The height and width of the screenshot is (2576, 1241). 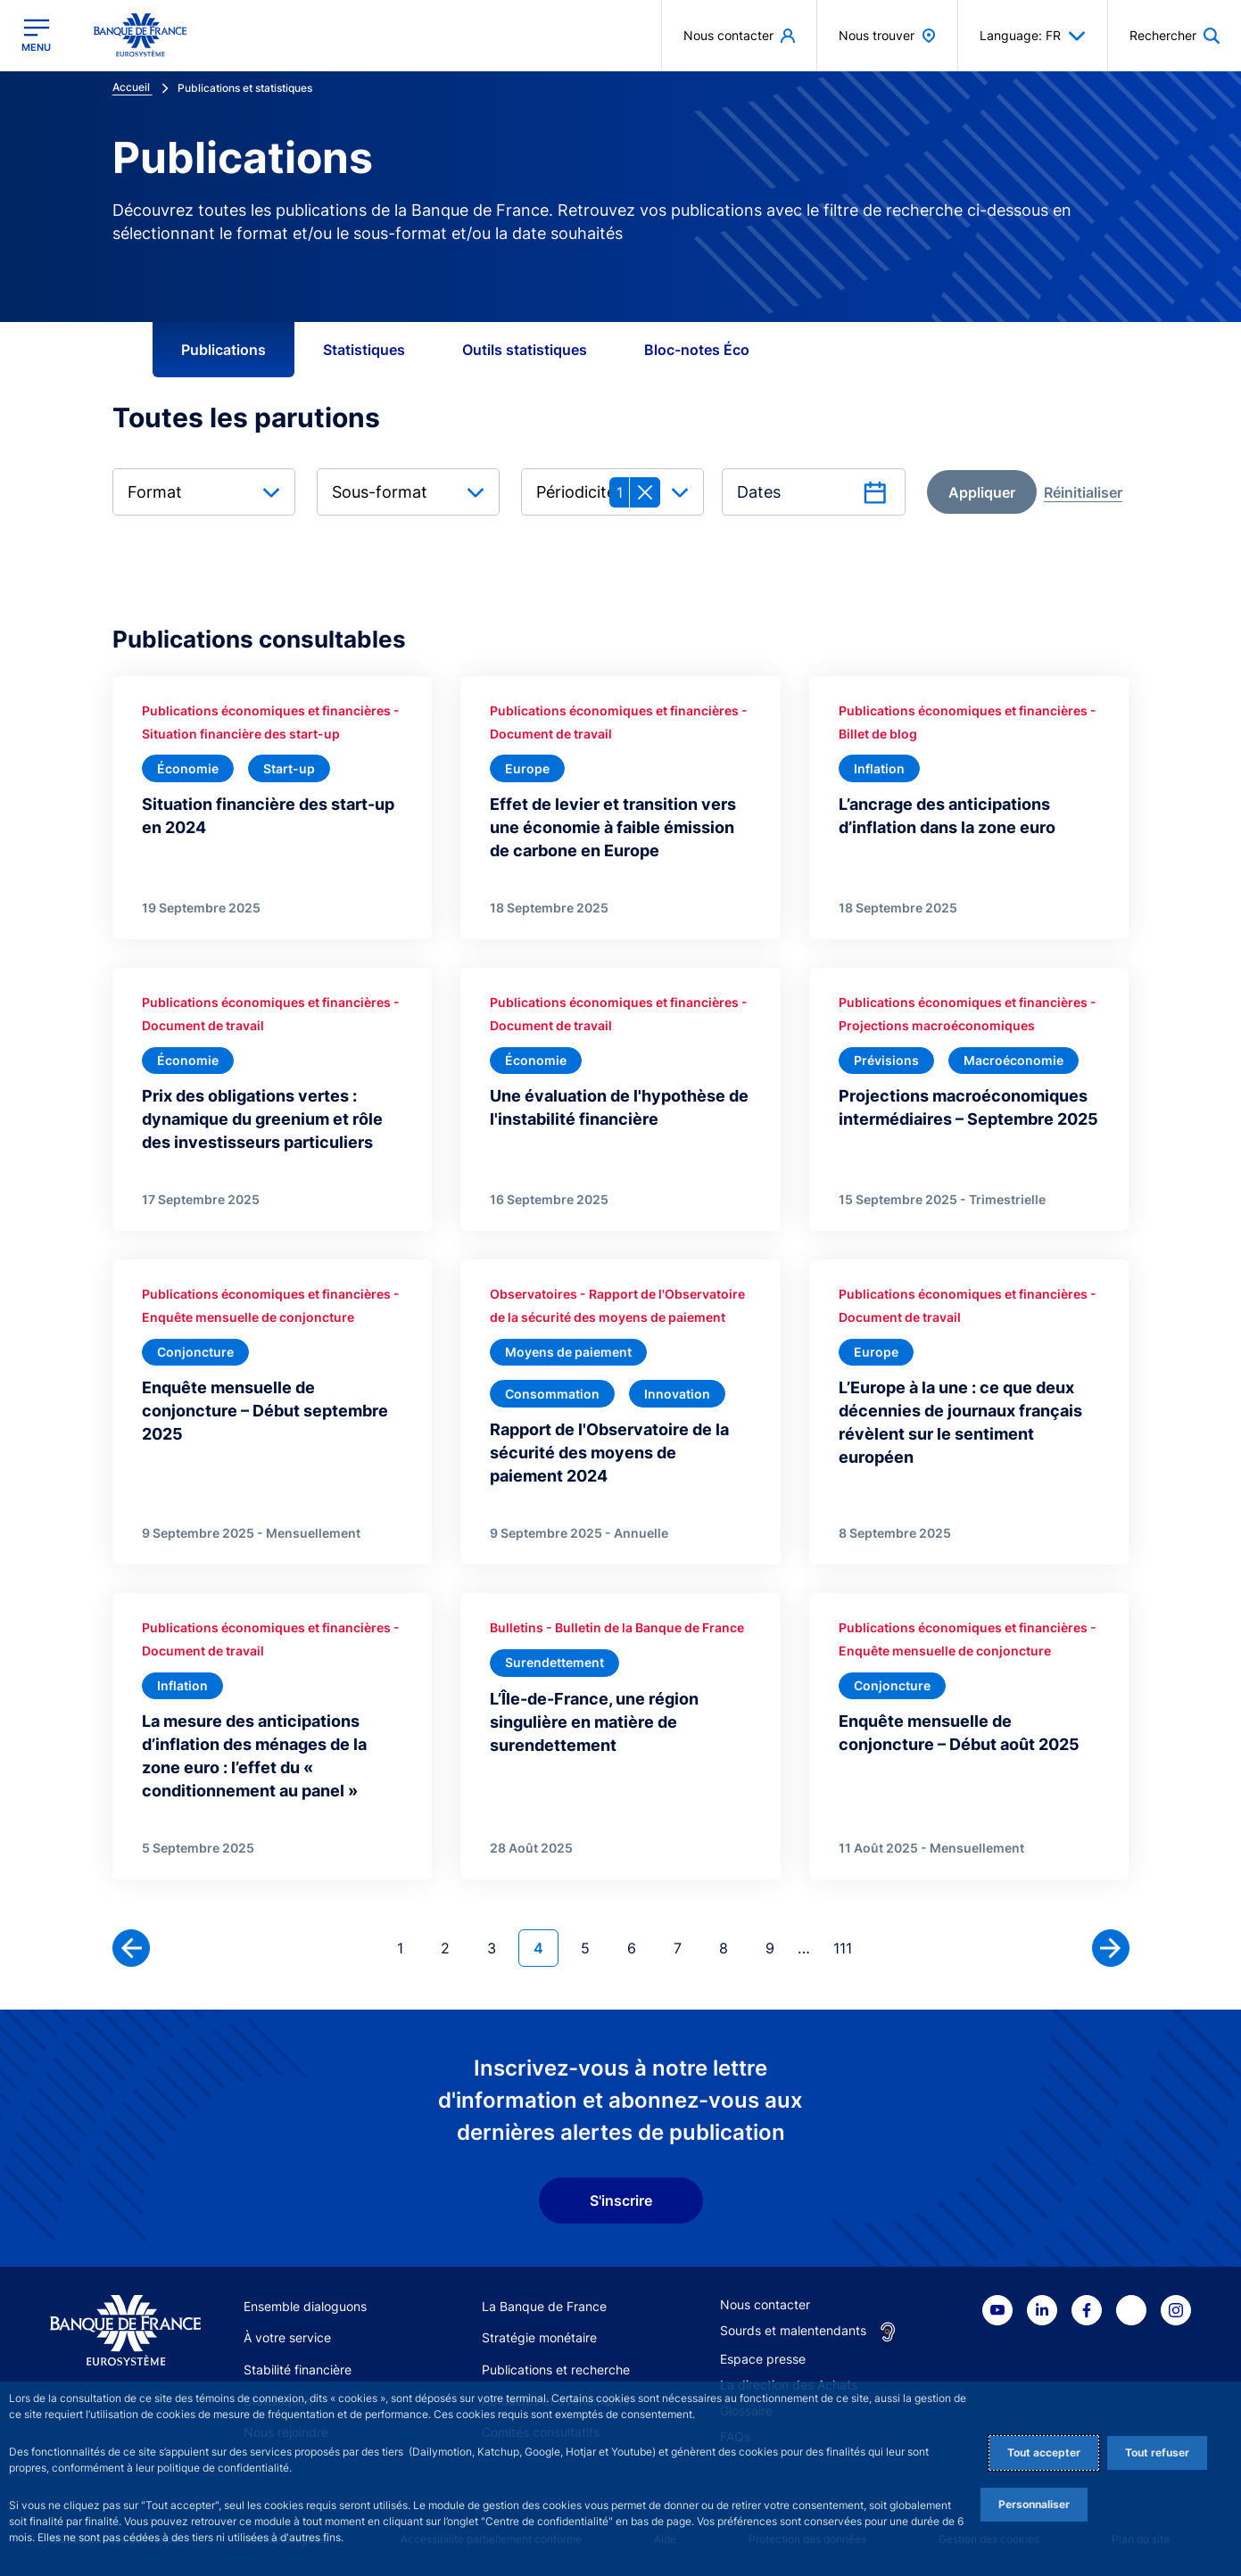 What do you see at coordinates (544, 2306) in the screenshot?
I see `La Banque de France` at bounding box center [544, 2306].